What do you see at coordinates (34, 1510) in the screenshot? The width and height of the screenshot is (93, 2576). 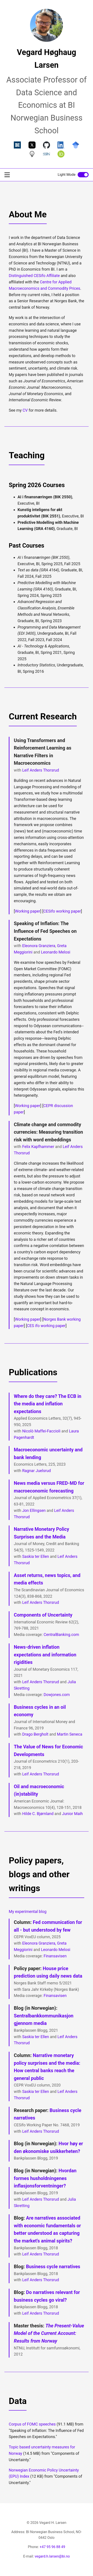 I see `Jon Ellingsen` at bounding box center [34, 1510].